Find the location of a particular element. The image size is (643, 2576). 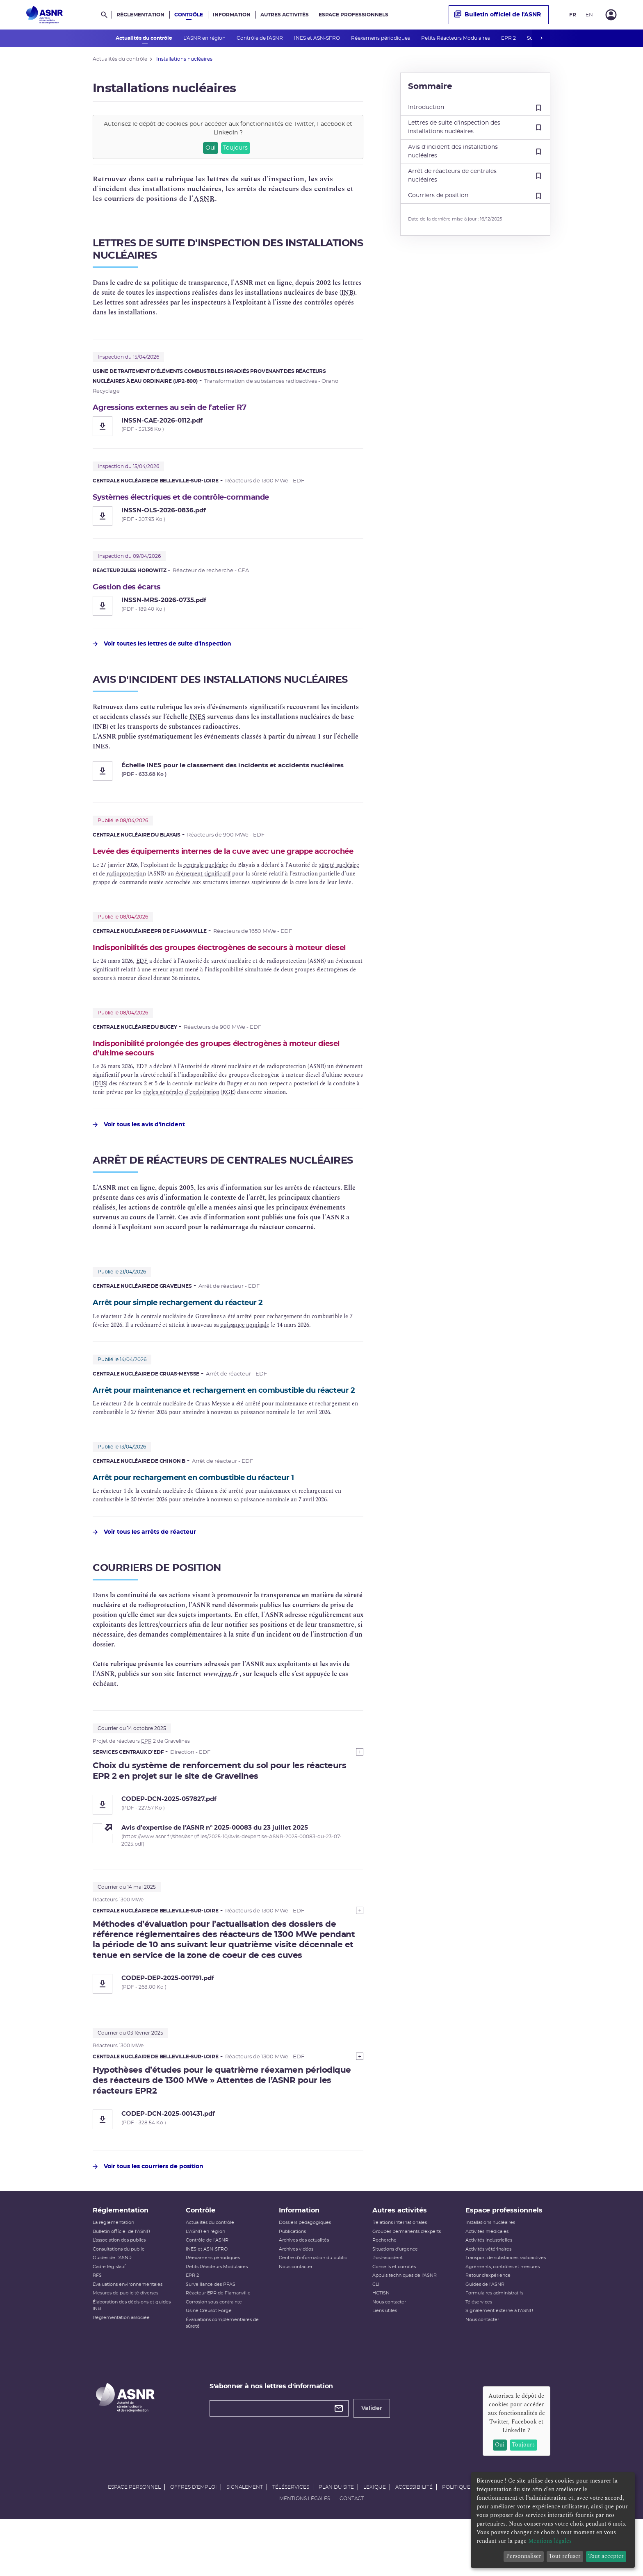

EN is located at coordinates (589, 14).